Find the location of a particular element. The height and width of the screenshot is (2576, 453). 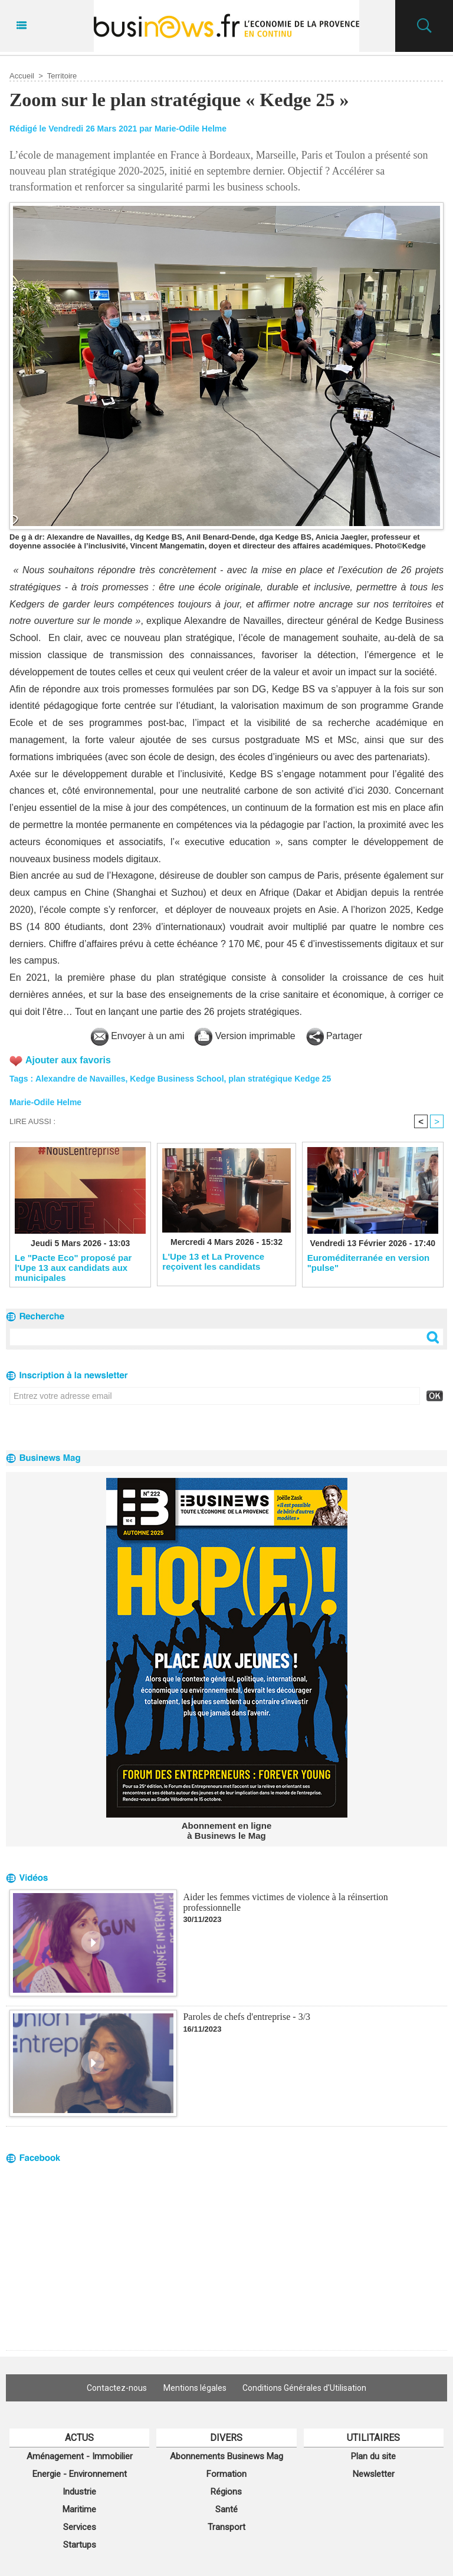

Aménagement - Immobilier is located at coordinates (80, 2456).